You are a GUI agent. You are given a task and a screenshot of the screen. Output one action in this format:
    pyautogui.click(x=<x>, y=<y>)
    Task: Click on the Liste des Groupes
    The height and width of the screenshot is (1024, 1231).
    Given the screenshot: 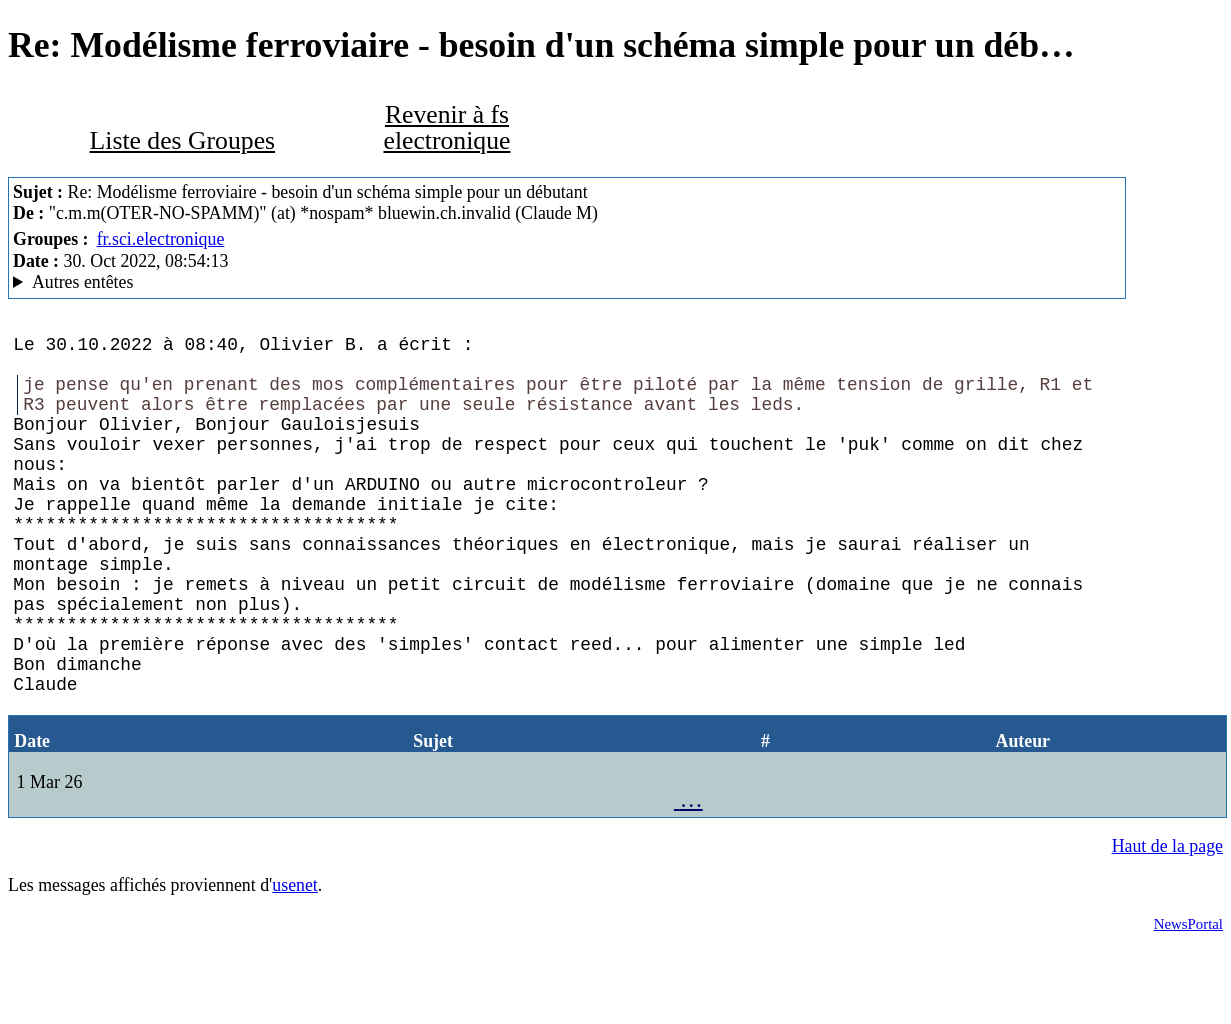 What is the action you would take?
    pyautogui.click(x=182, y=140)
    